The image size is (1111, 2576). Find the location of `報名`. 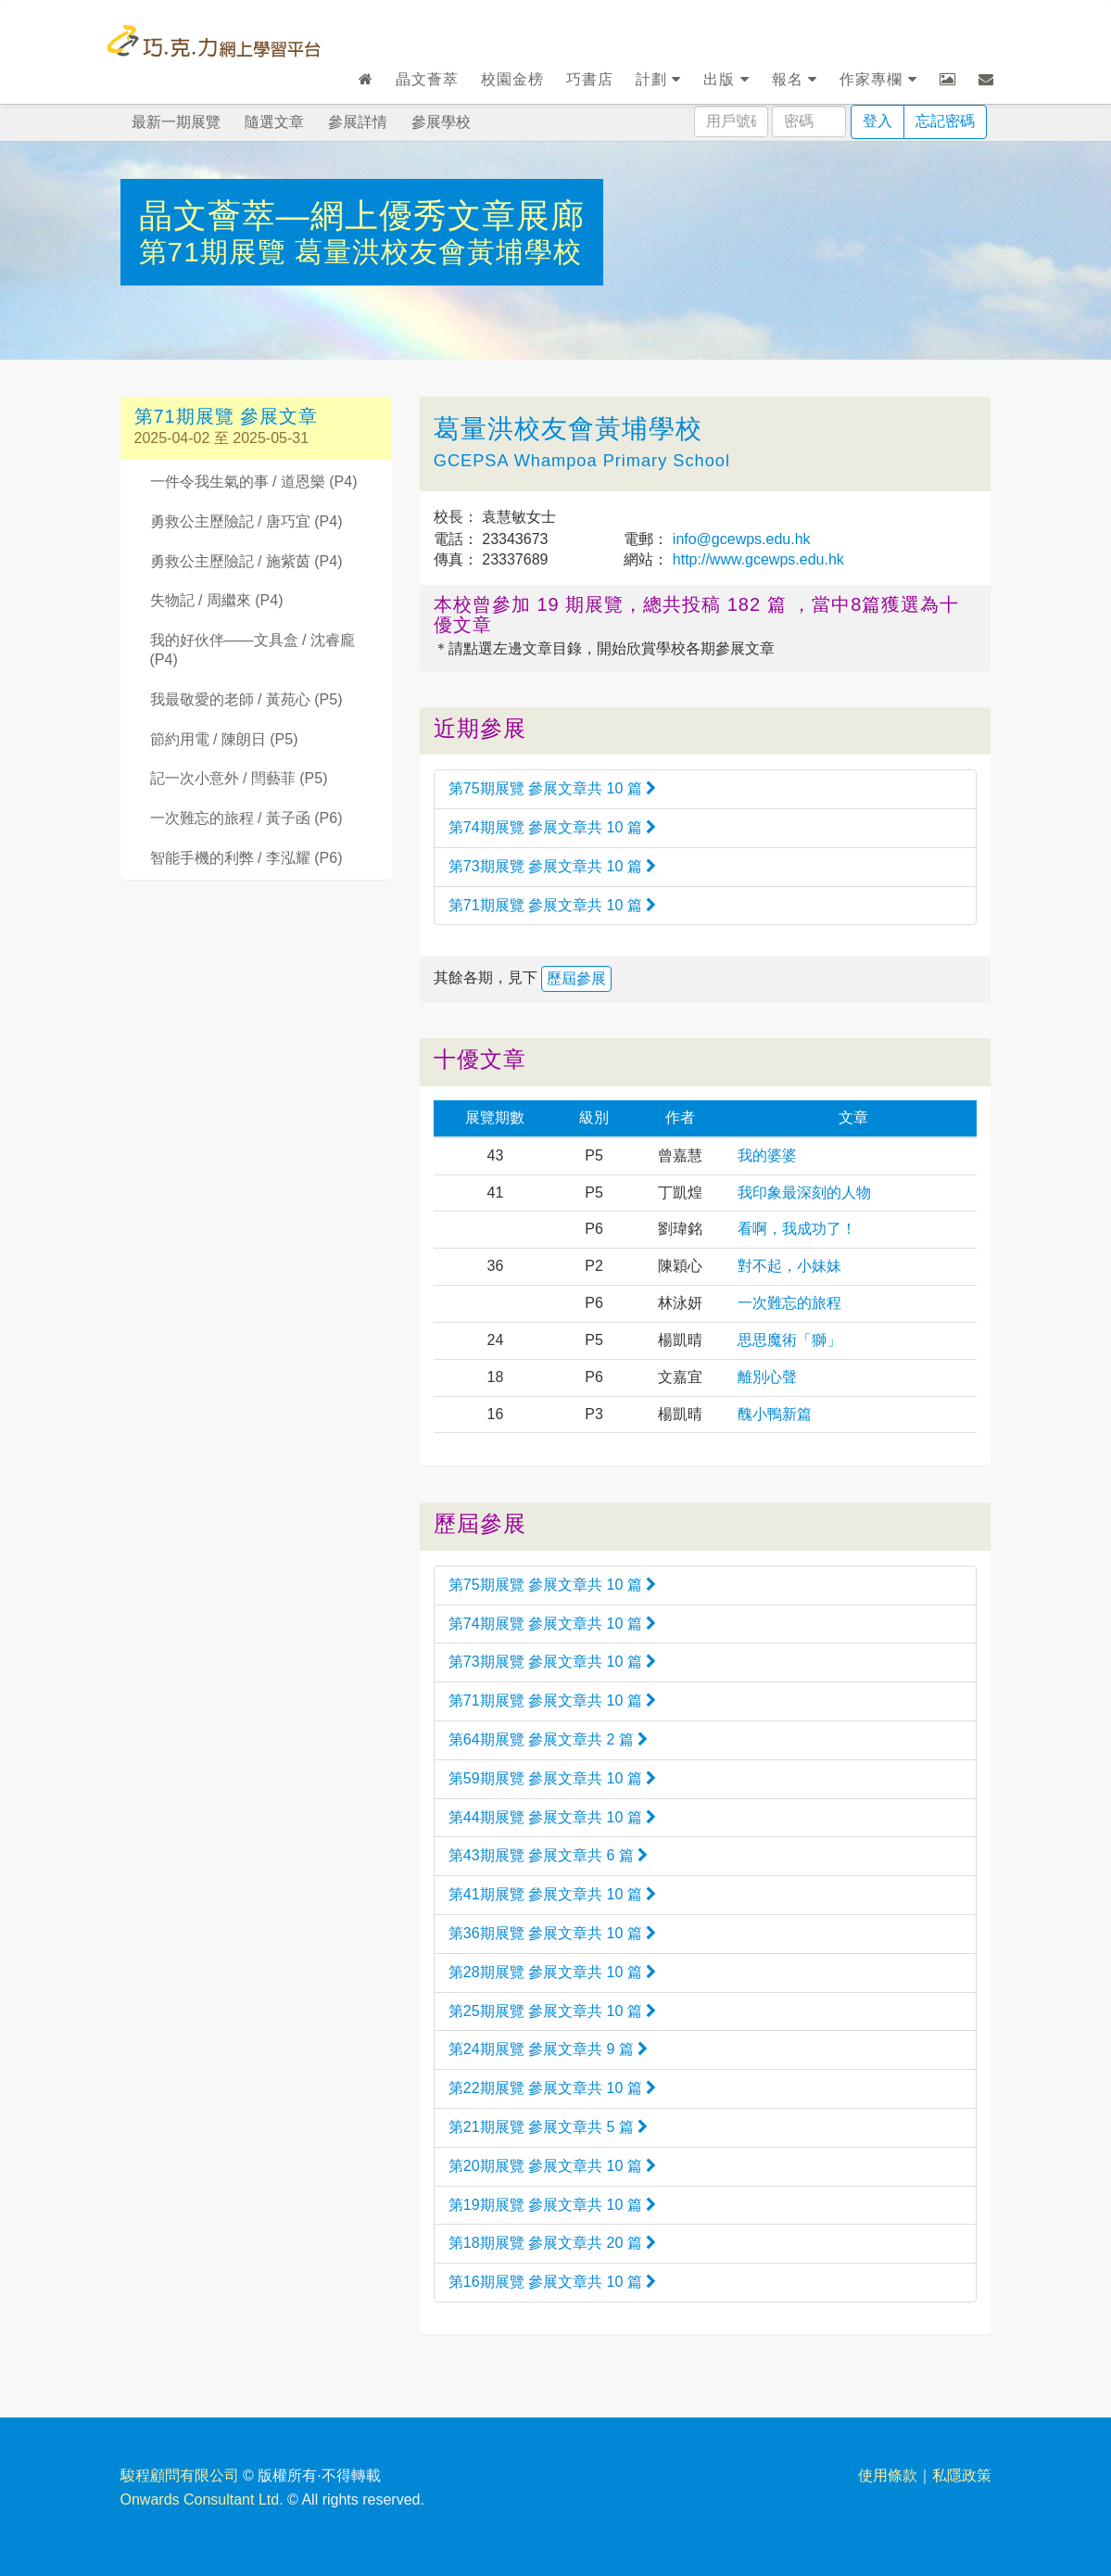

報名 is located at coordinates (794, 79).